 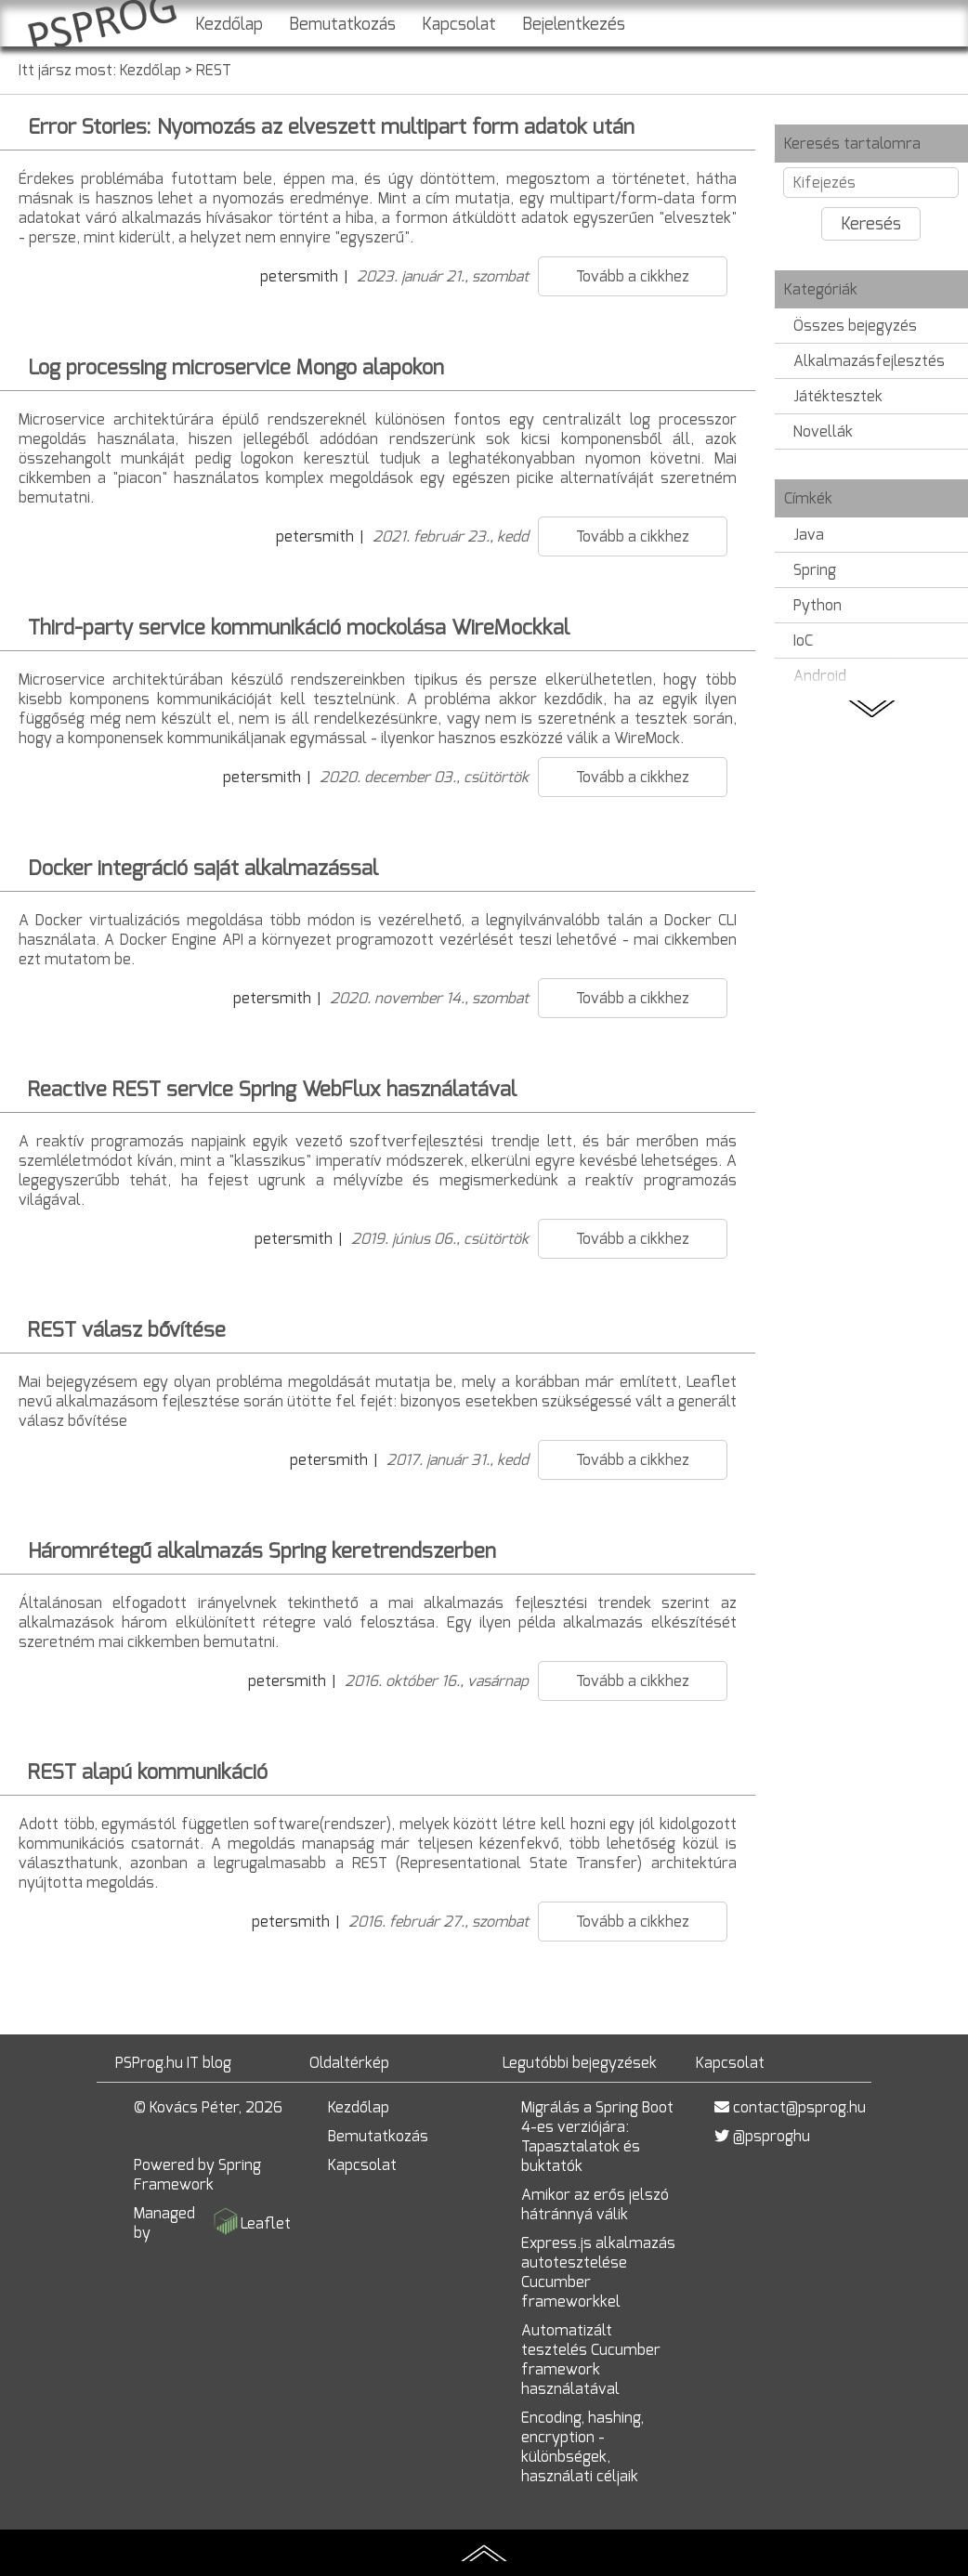 I want to click on Alkalmazásfejlesztés, so click(x=869, y=361).